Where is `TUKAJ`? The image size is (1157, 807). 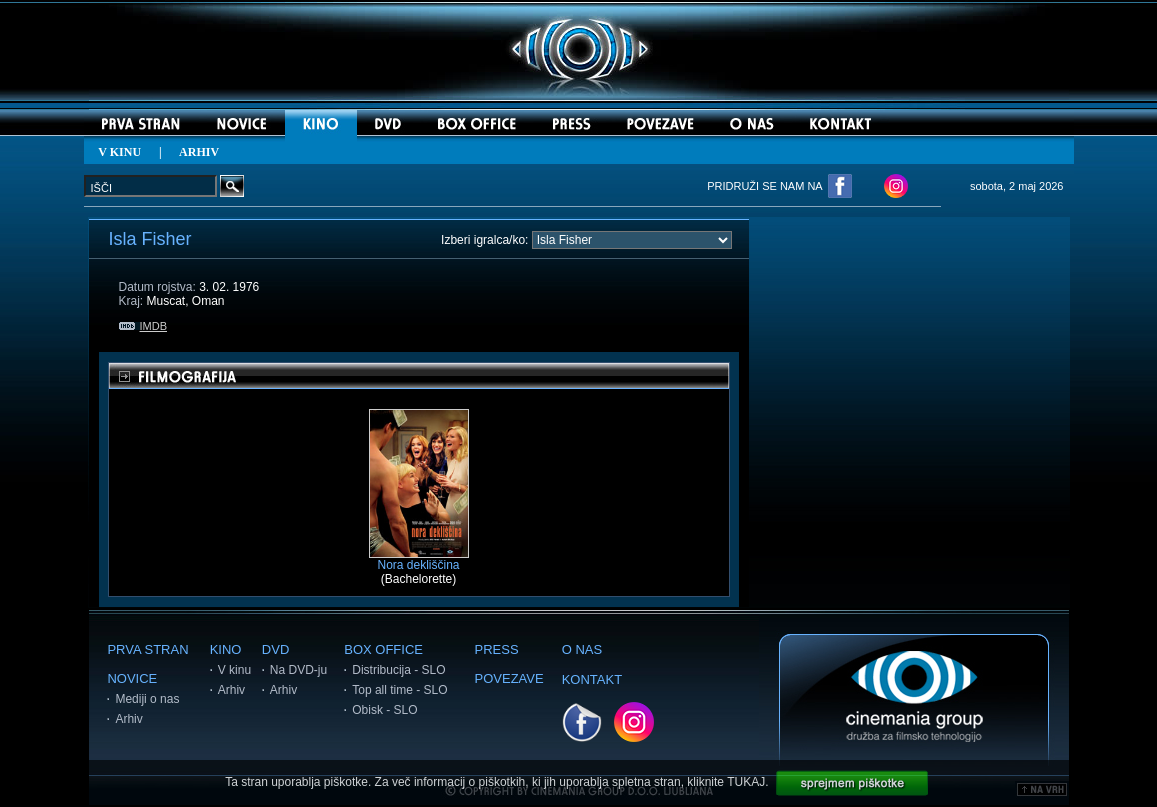
TUKAJ is located at coordinates (746, 782).